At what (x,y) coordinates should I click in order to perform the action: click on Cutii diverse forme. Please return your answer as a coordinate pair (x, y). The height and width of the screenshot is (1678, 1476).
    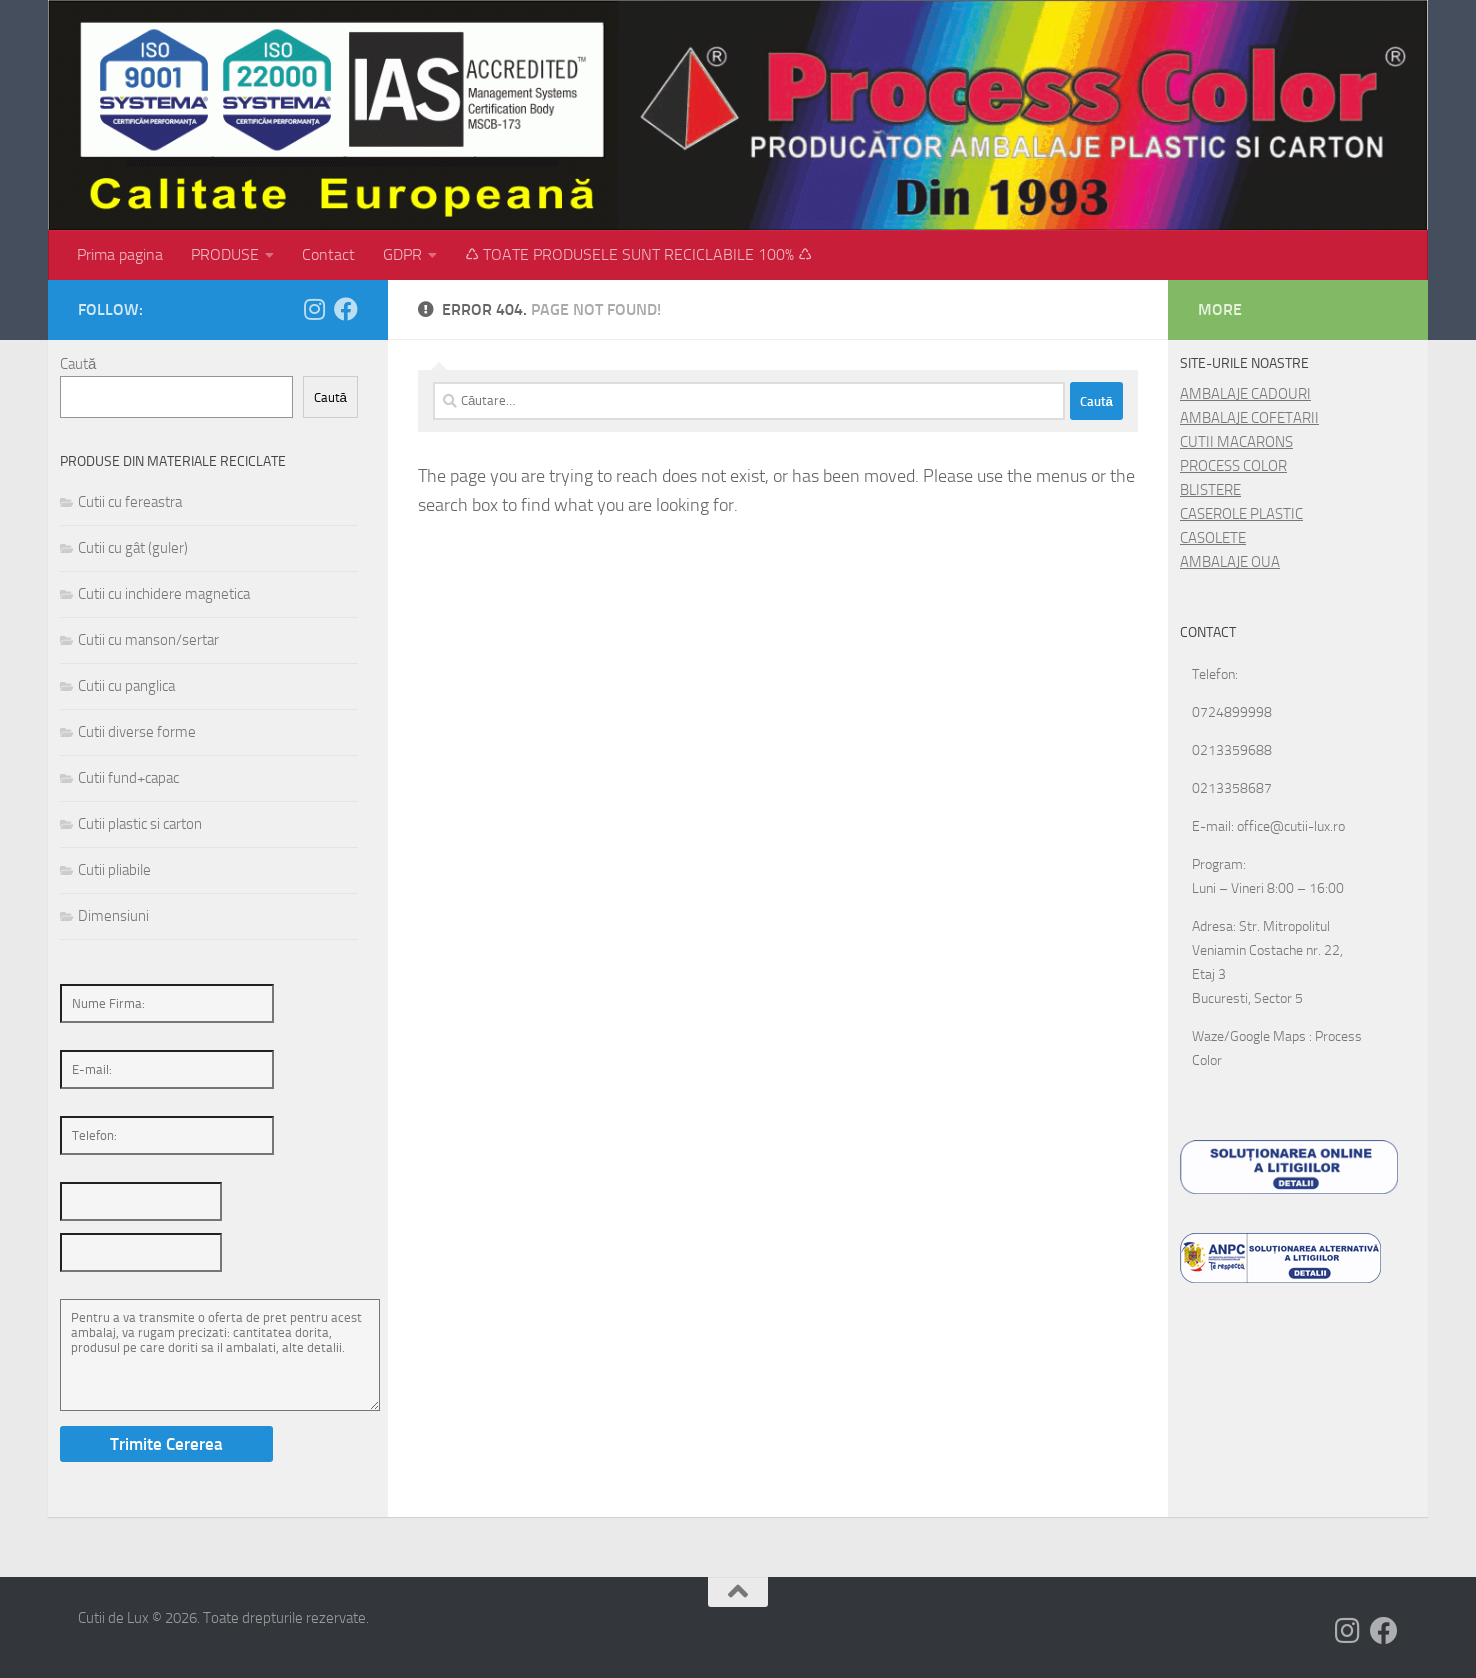
    Looking at the image, I should click on (137, 732).